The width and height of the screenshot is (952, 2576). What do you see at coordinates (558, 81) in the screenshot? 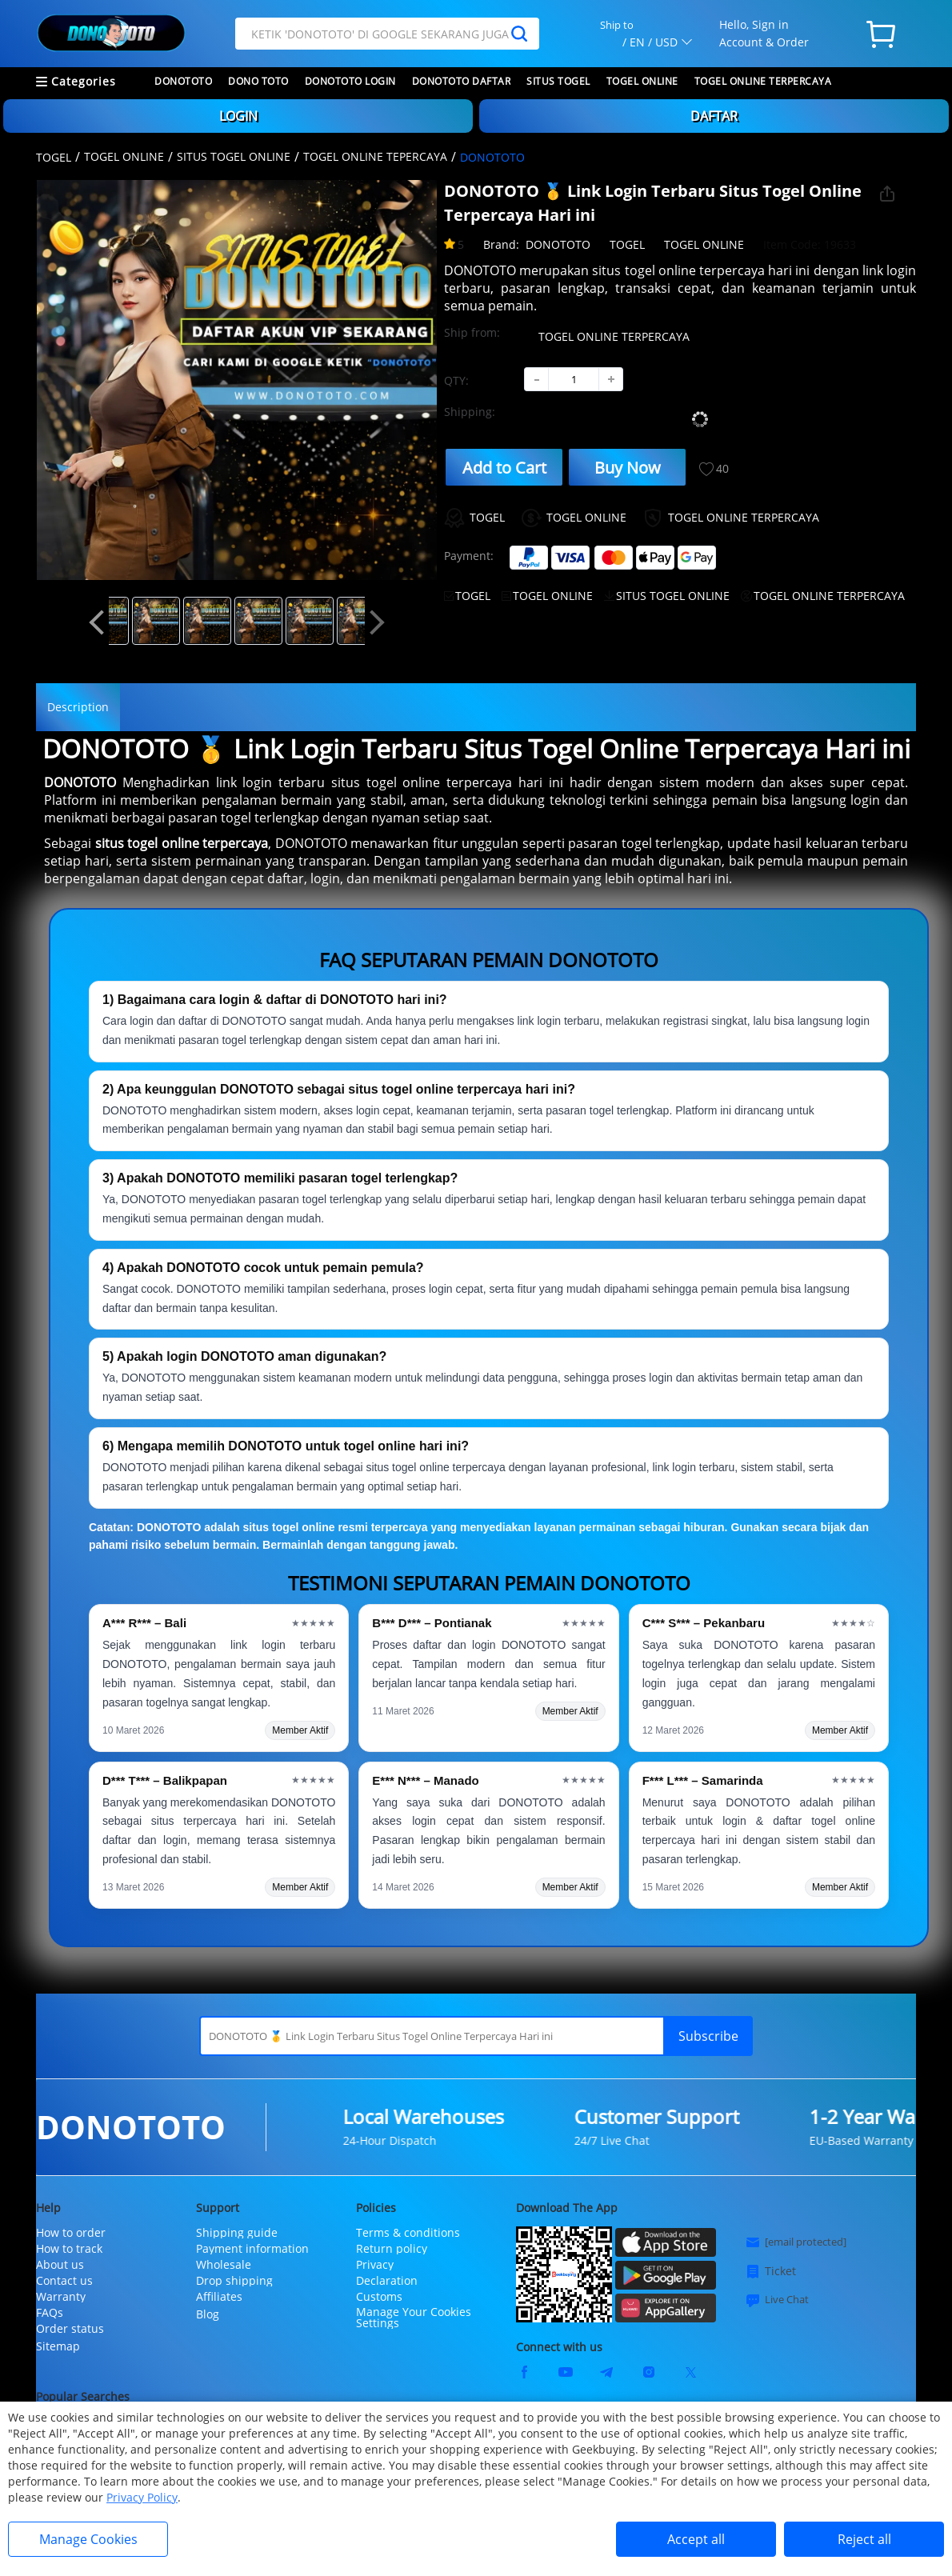
I see `SITUS TOGEL` at bounding box center [558, 81].